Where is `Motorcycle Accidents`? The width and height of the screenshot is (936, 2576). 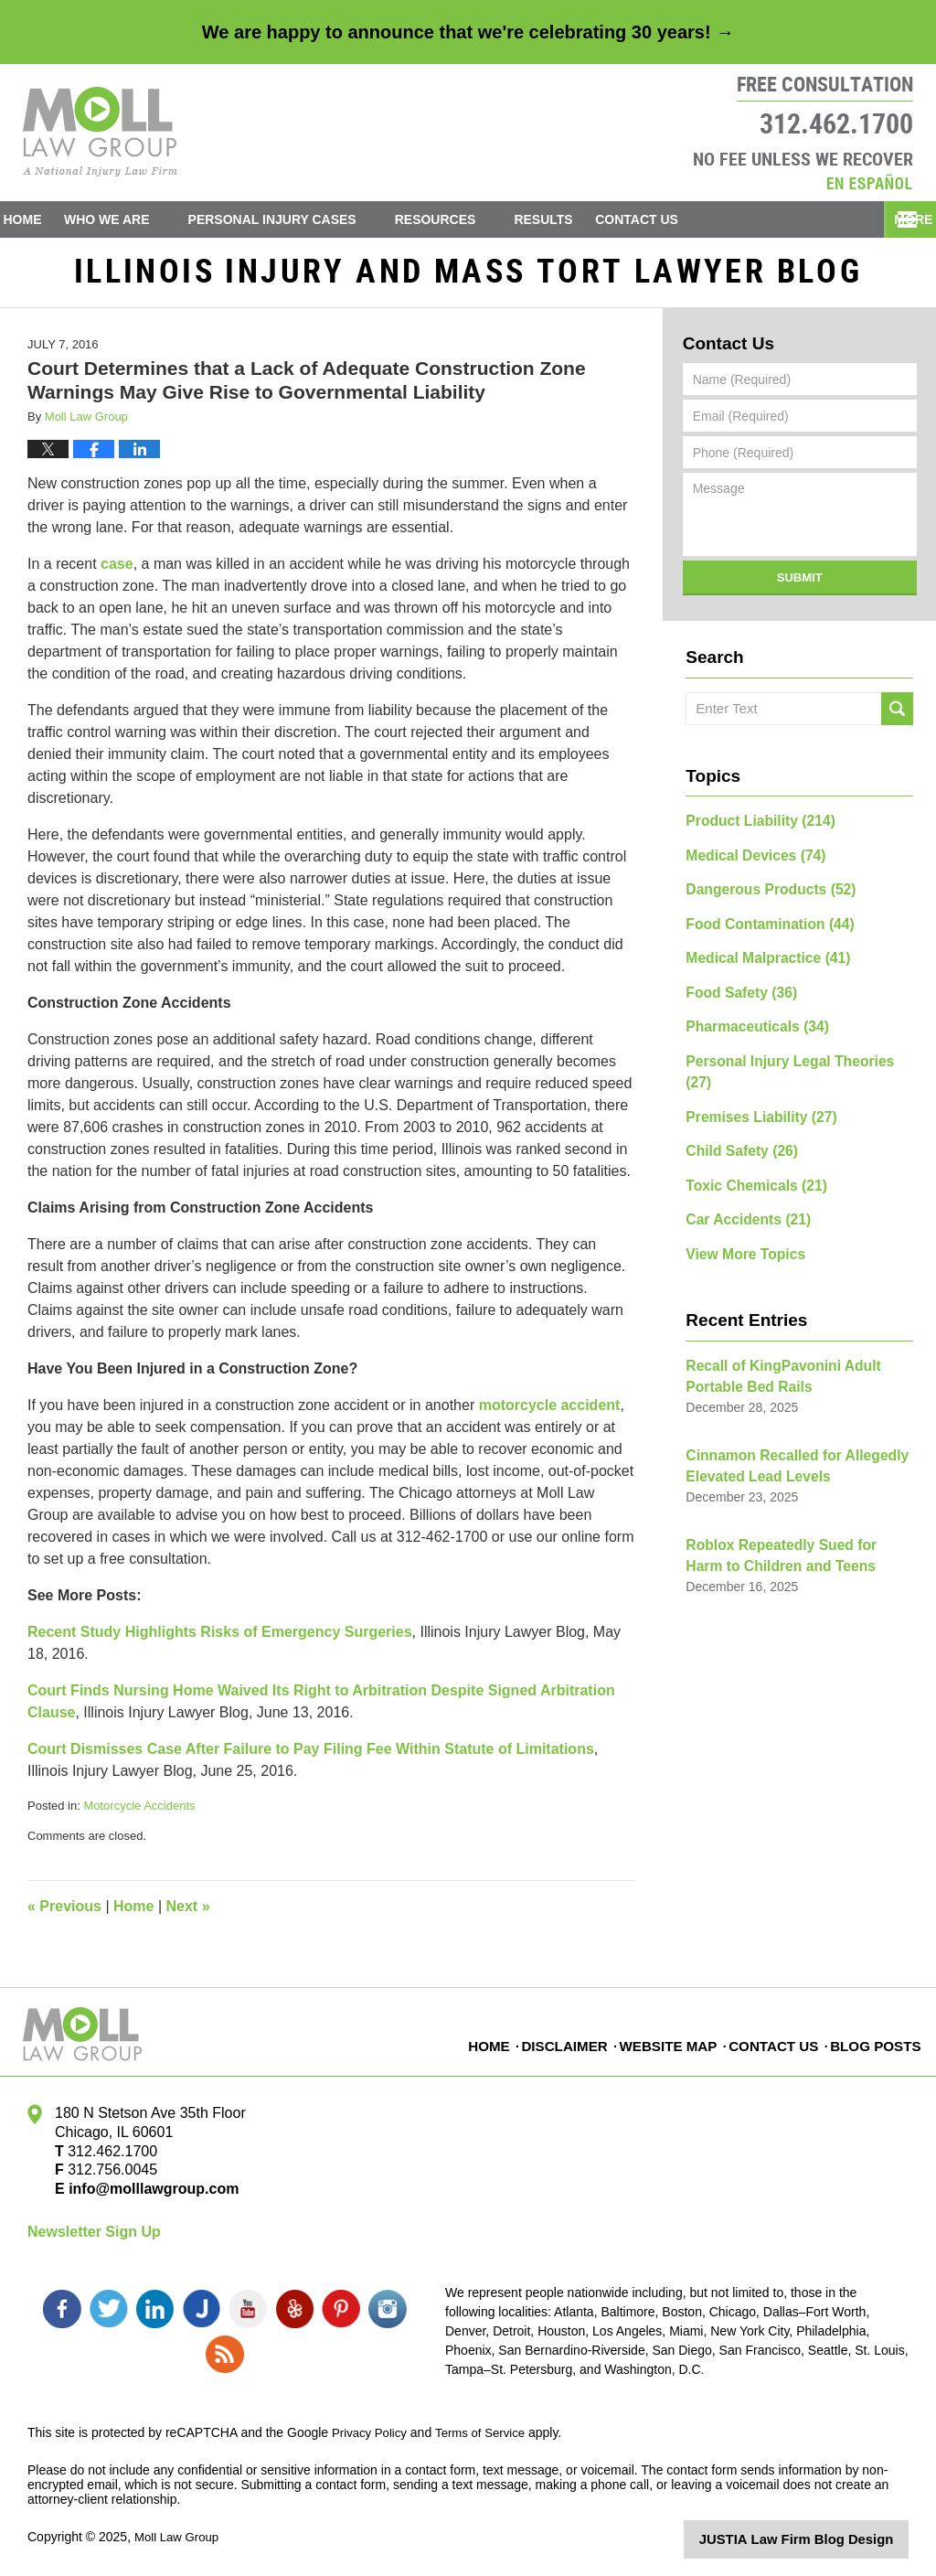 Motorcycle Accidents is located at coordinates (139, 1815).